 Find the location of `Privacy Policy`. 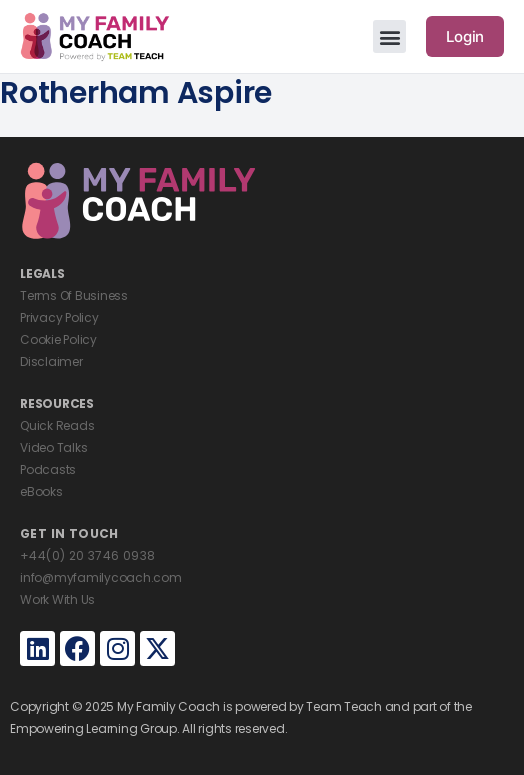

Privacy Policy is located at coordinates (59, 317).